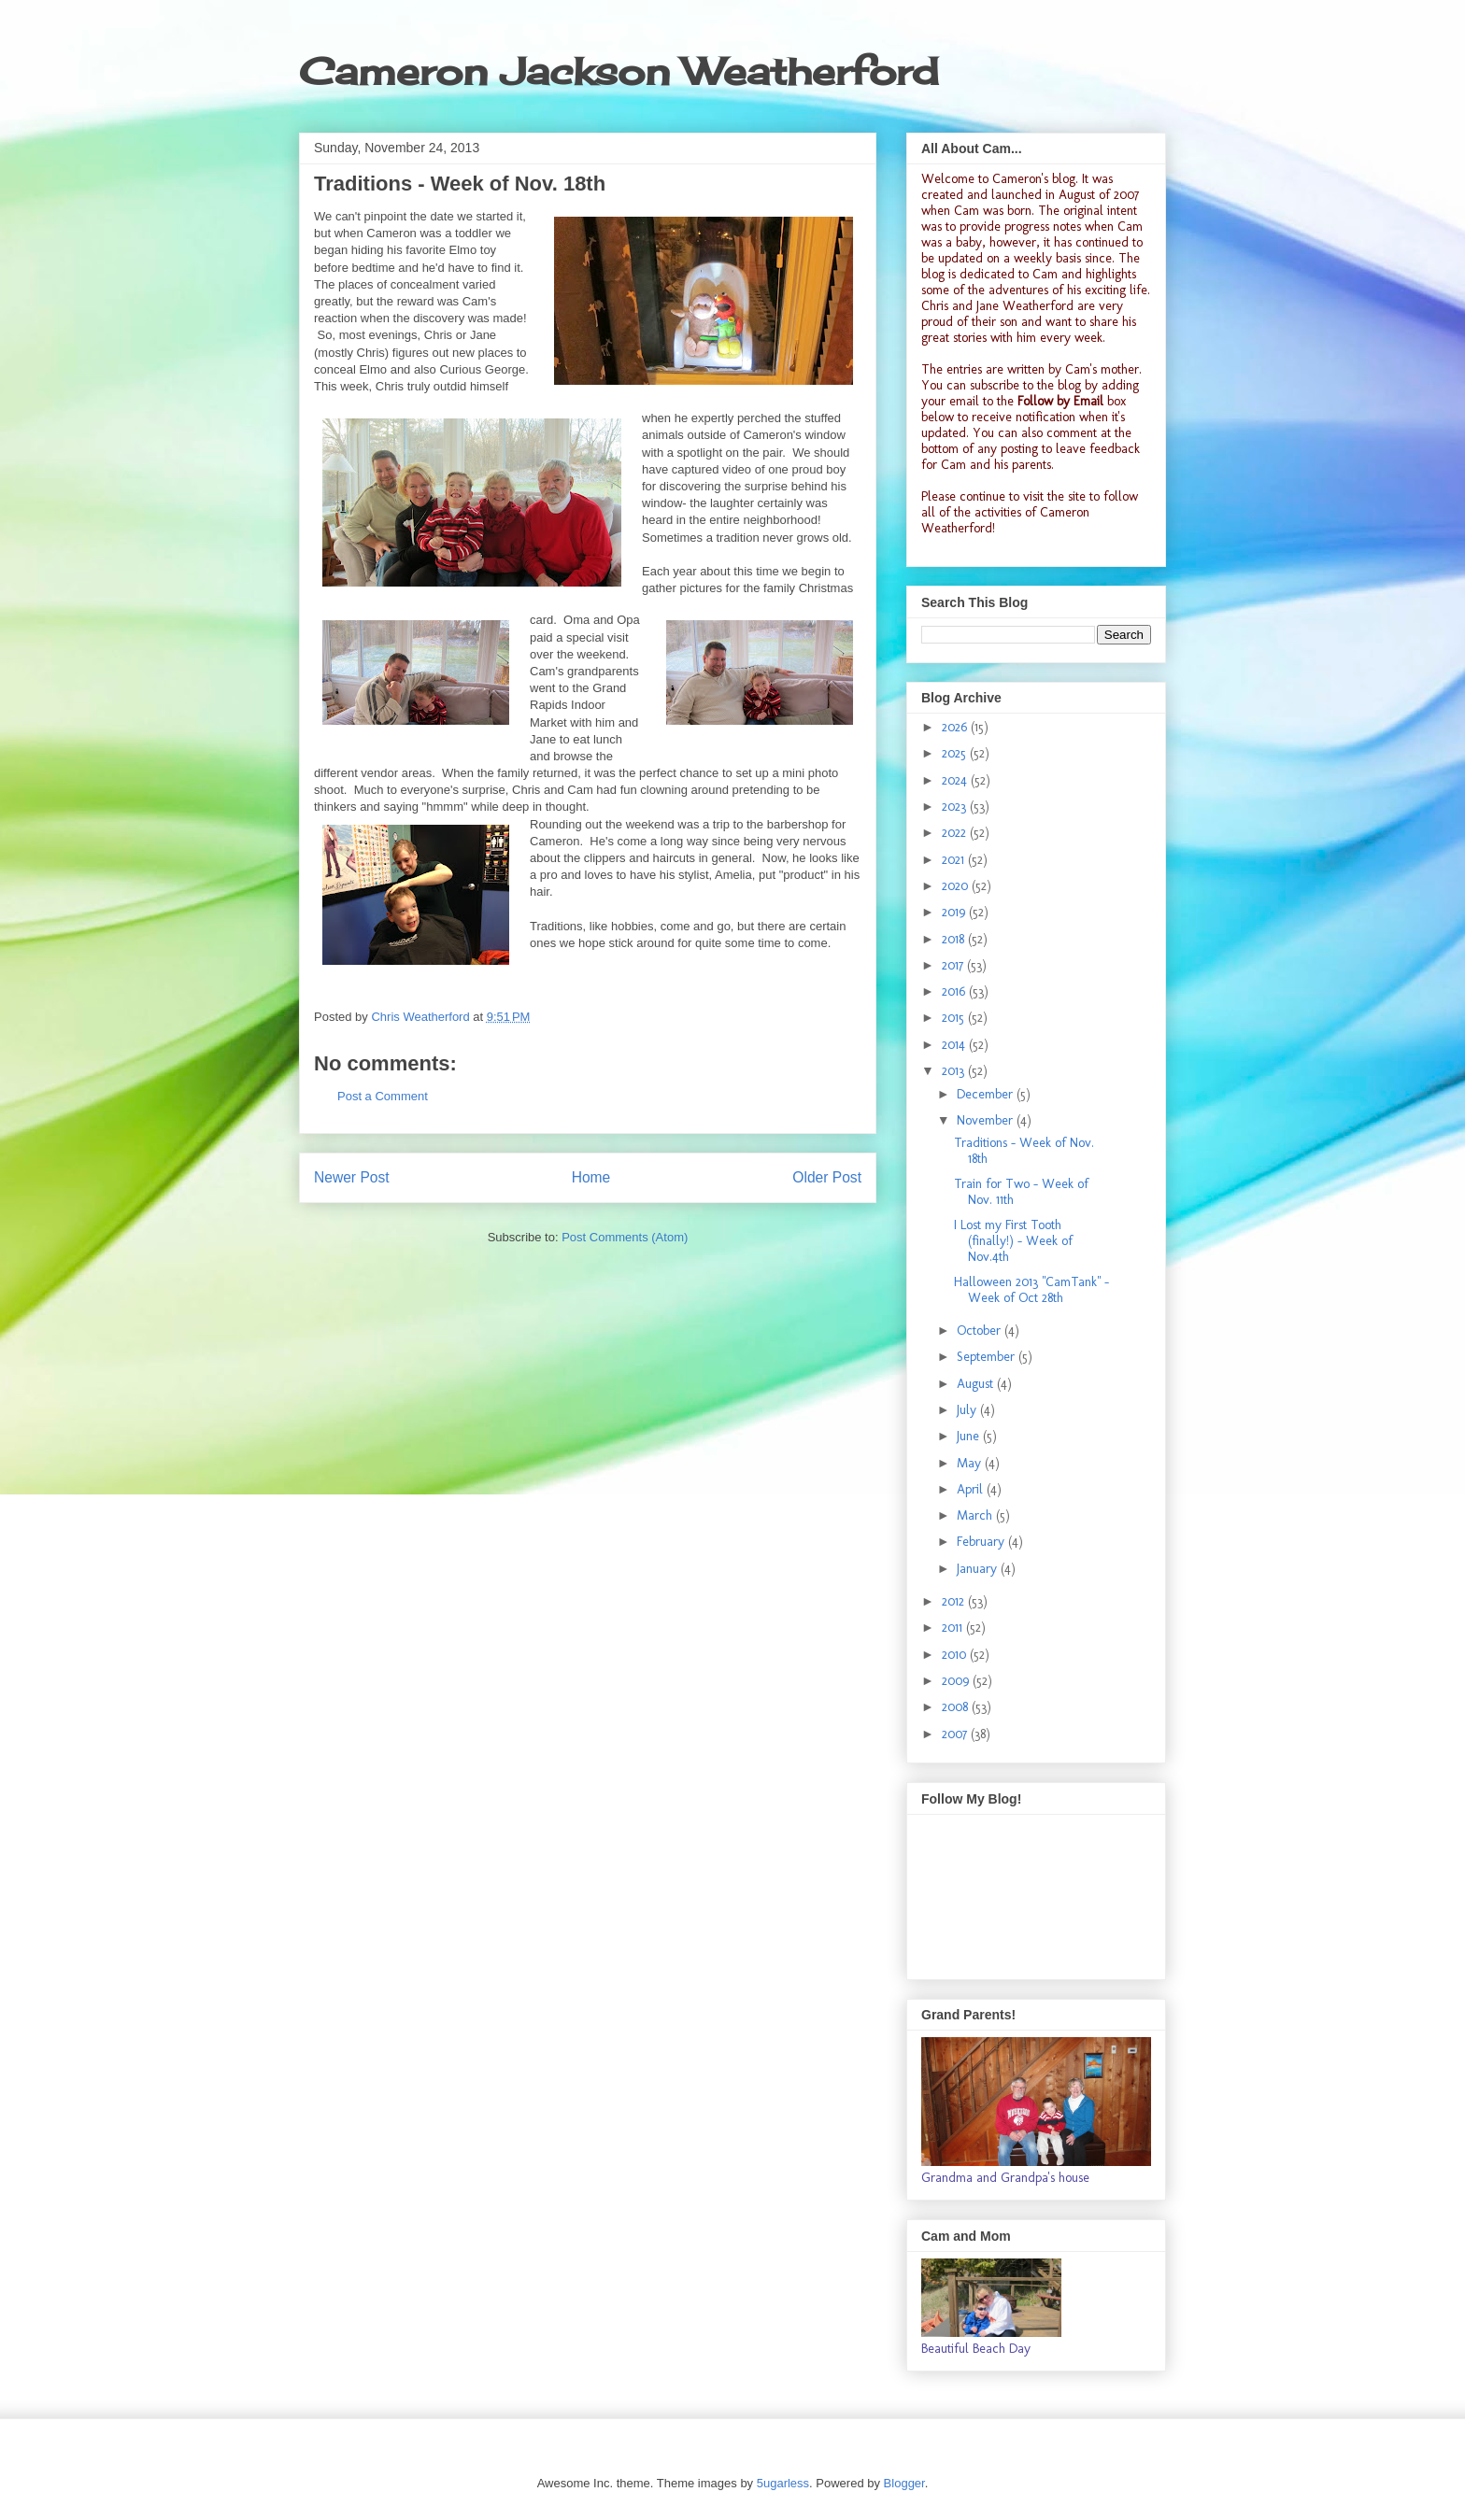  What do you see at coordinates (591, 1177) in the screenshot?
I see `Home` at bounding box center [591, 1177].